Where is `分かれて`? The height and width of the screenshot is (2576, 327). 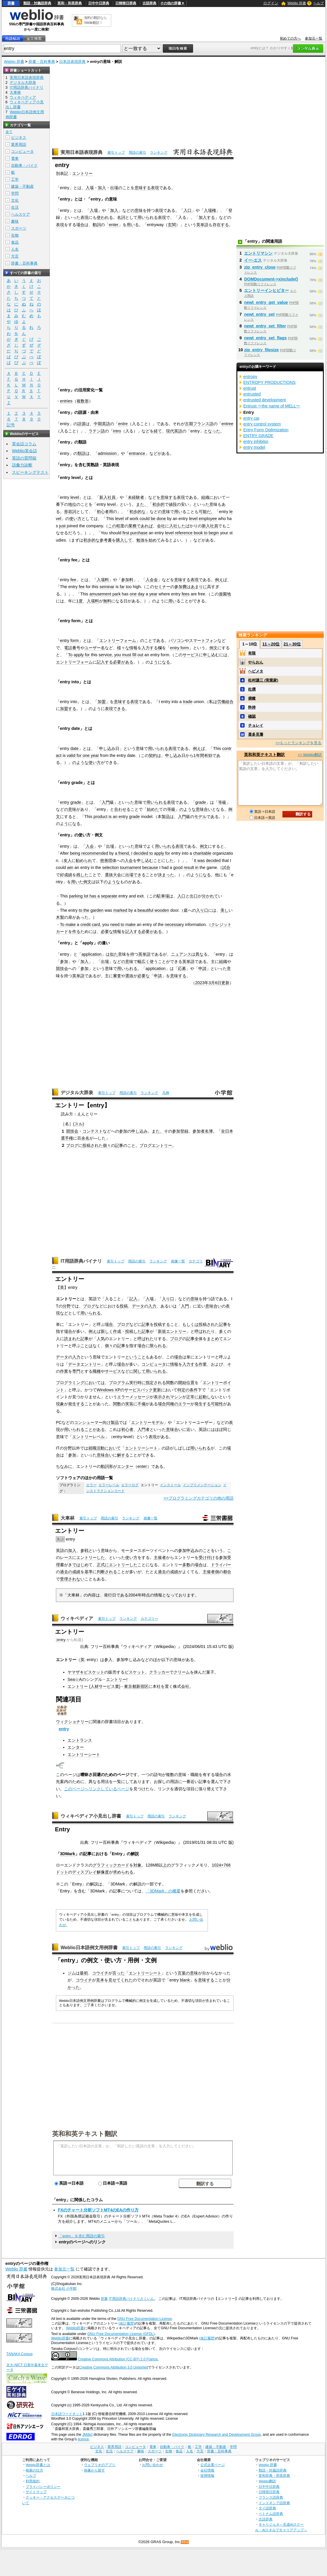 分かれて is located at coordinates (210, 896).